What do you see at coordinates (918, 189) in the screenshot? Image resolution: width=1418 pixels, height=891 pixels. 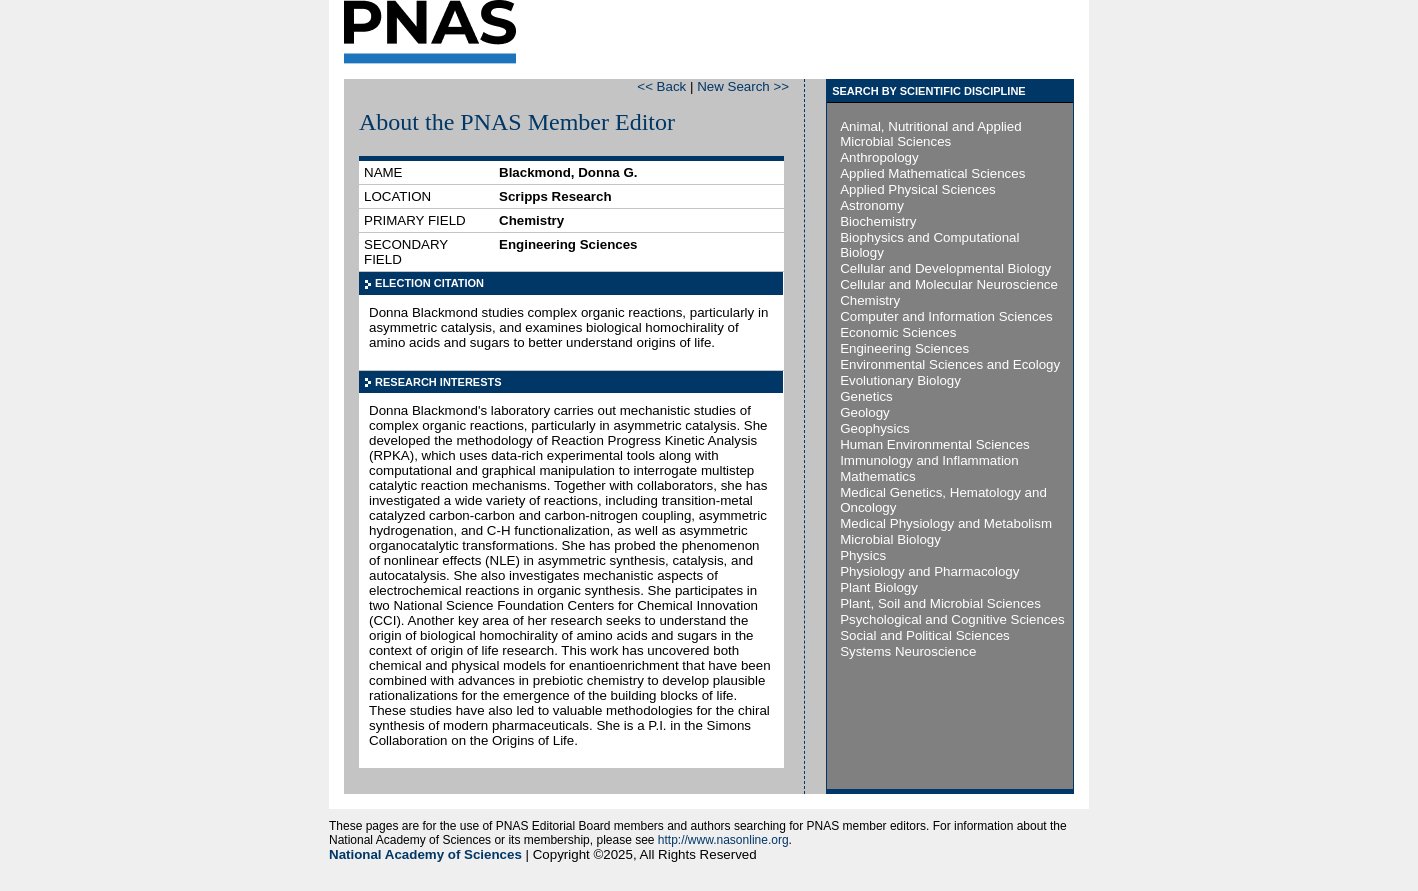 I see `Applied Physical Sciences` at bounding box center [918, 189].